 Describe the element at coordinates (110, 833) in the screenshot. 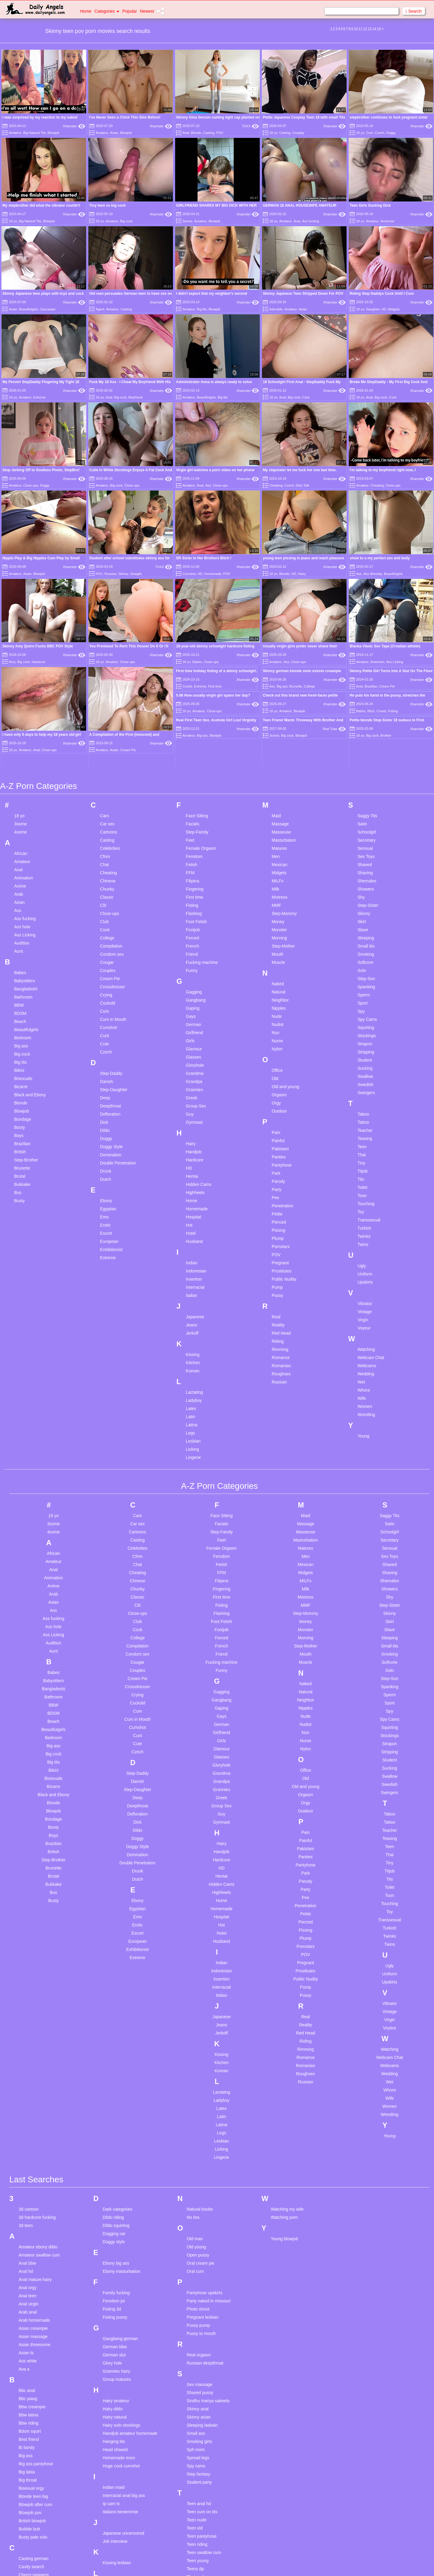

I see `Celebrities` at that location.